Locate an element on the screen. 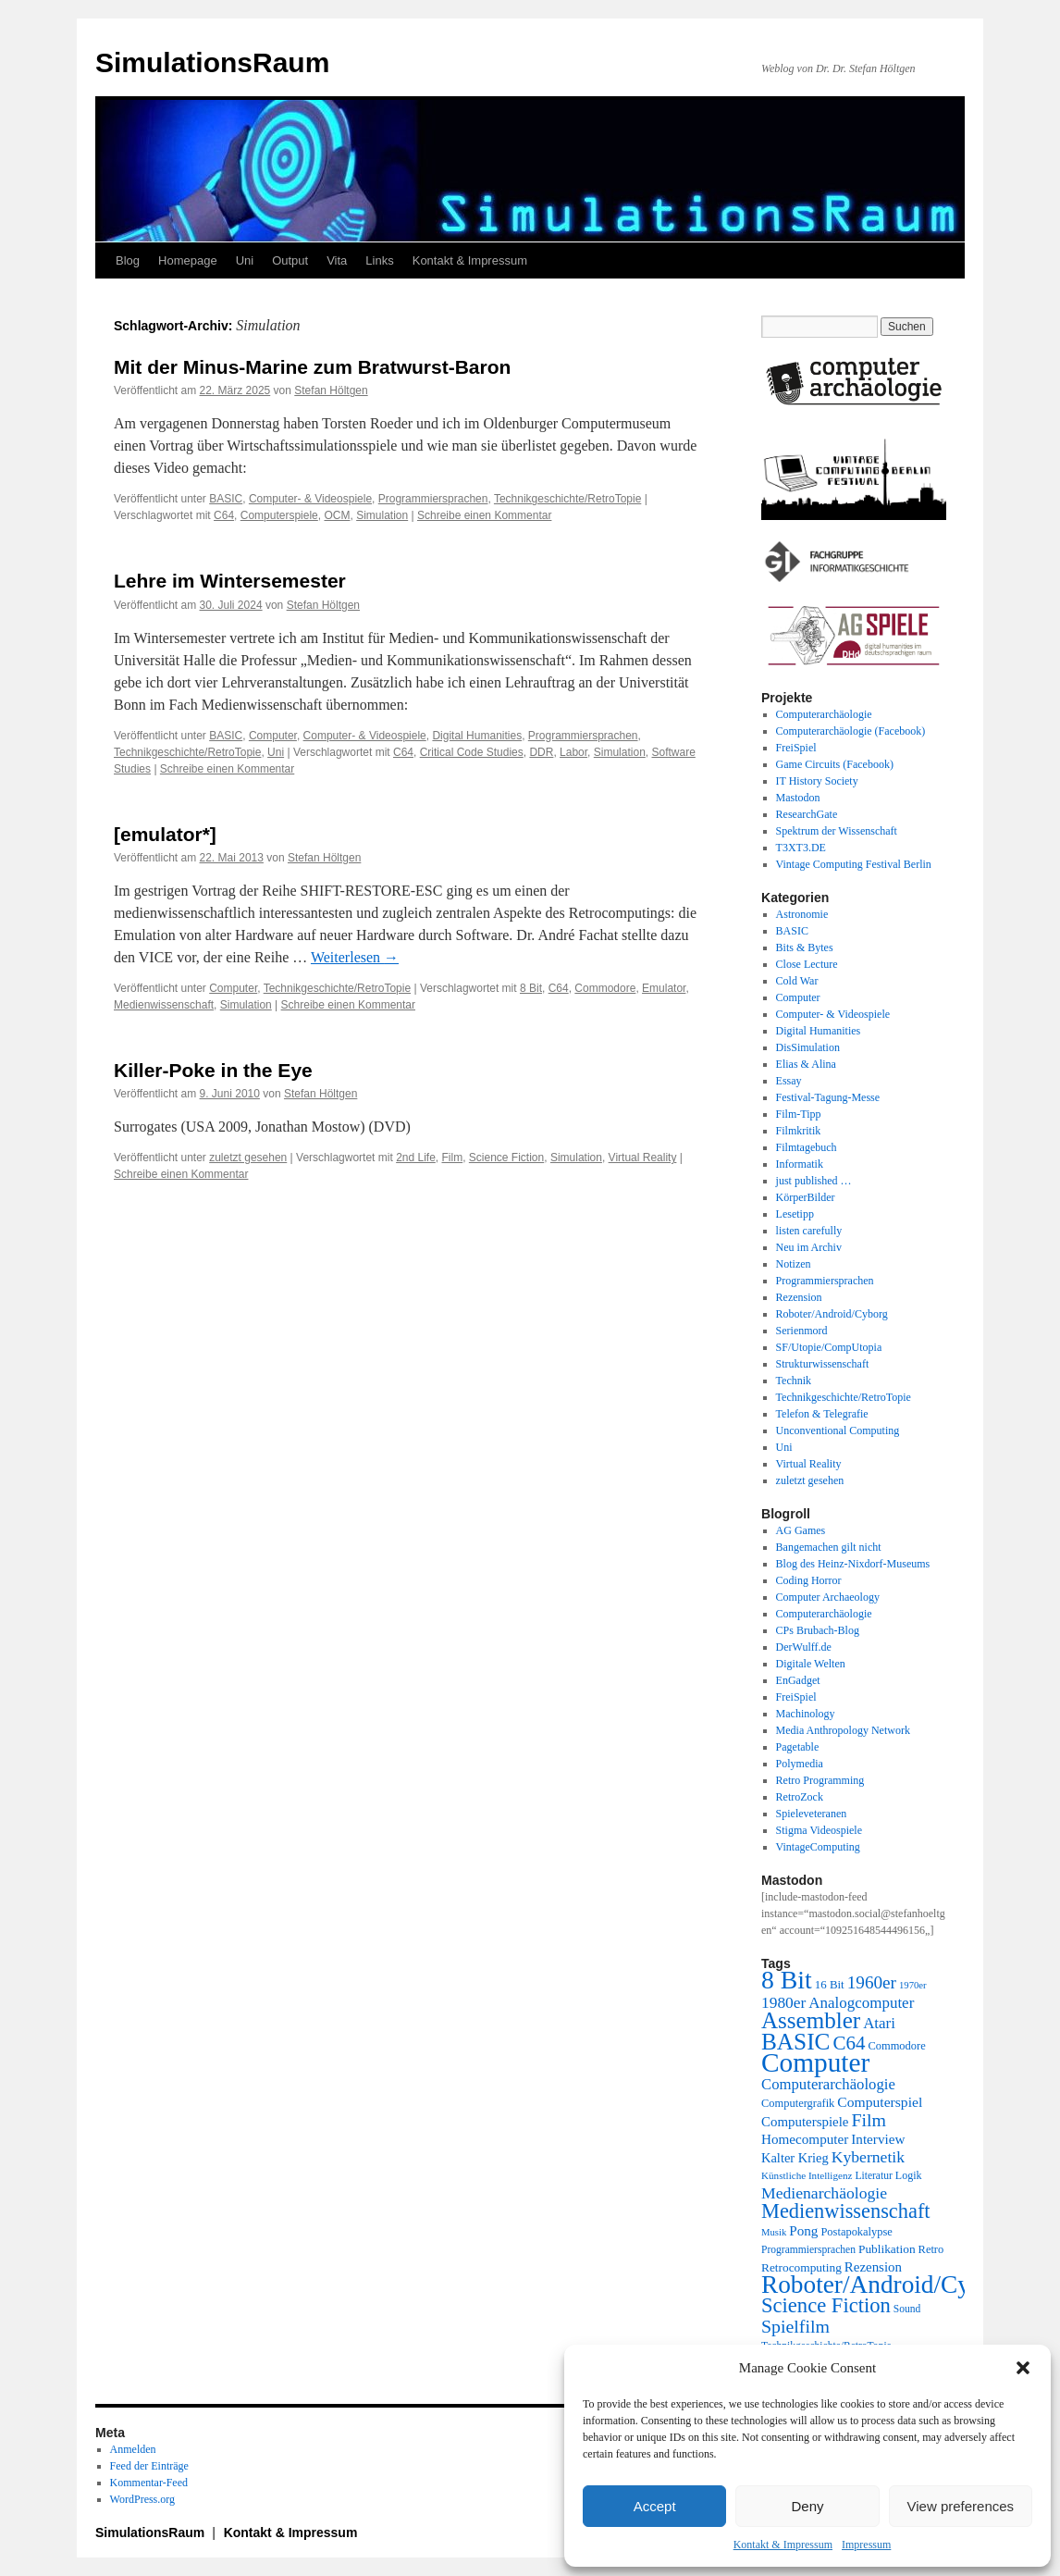 The image size is (1060, 2576). Critical Code Studies is located at coordinates (472, 752).